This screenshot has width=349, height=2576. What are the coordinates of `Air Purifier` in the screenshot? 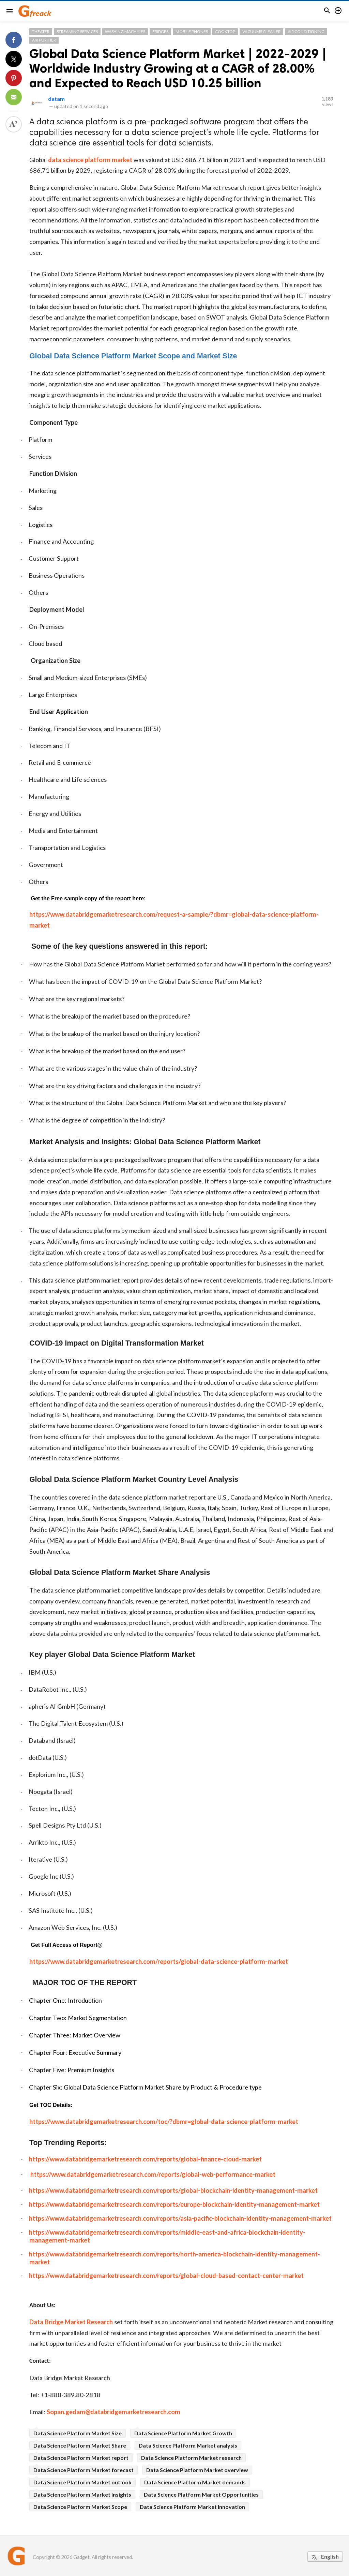 It's located at (44, 40).